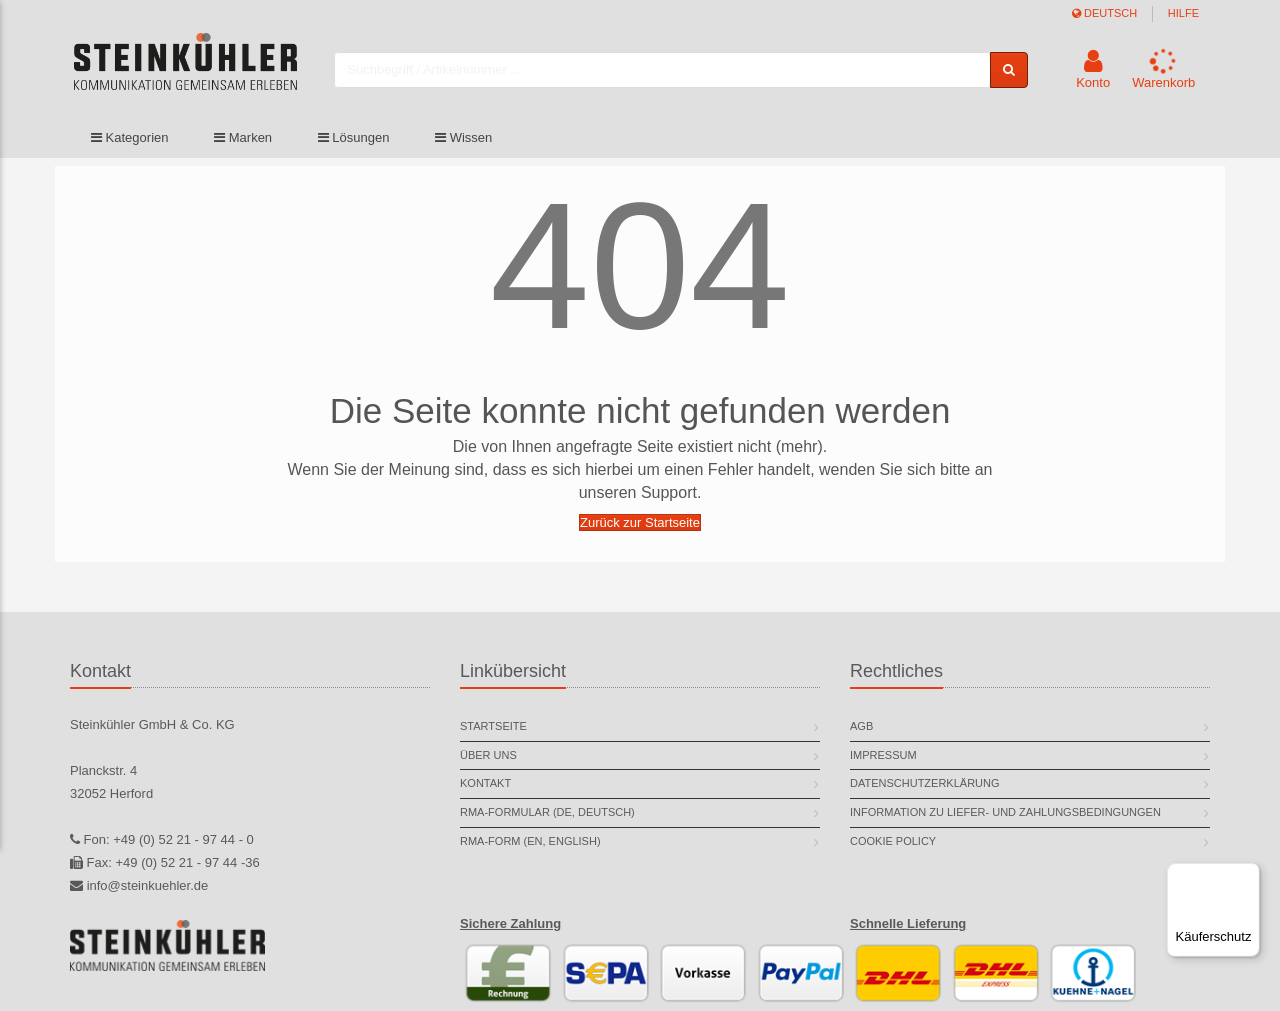  What do you see at coordinates (130, 142) in the screenshot?
I see `Kategorien [button]` at bounding box center [130, 142].